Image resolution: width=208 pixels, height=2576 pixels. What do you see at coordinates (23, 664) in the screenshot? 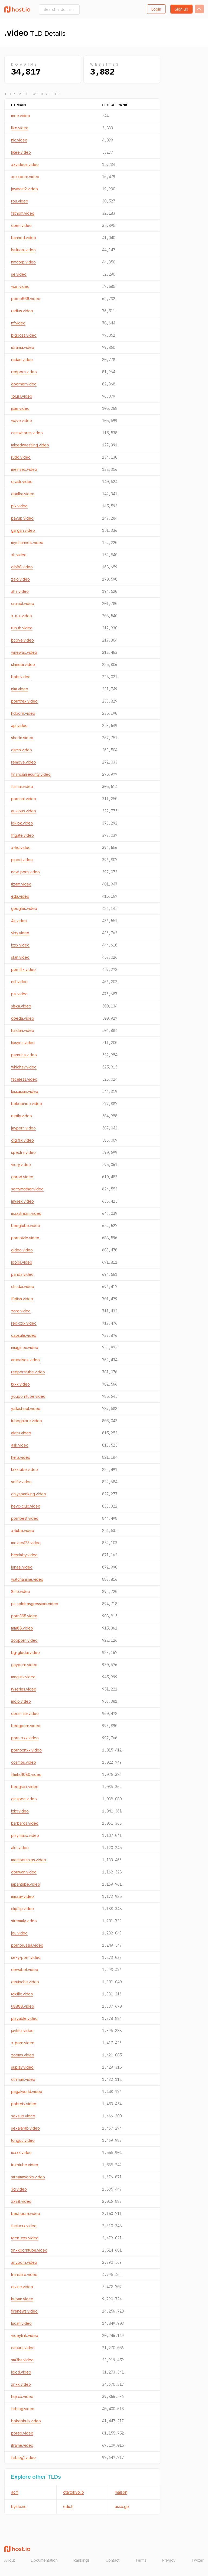
I see `shinobi.video` at bounding box center [23, 664].